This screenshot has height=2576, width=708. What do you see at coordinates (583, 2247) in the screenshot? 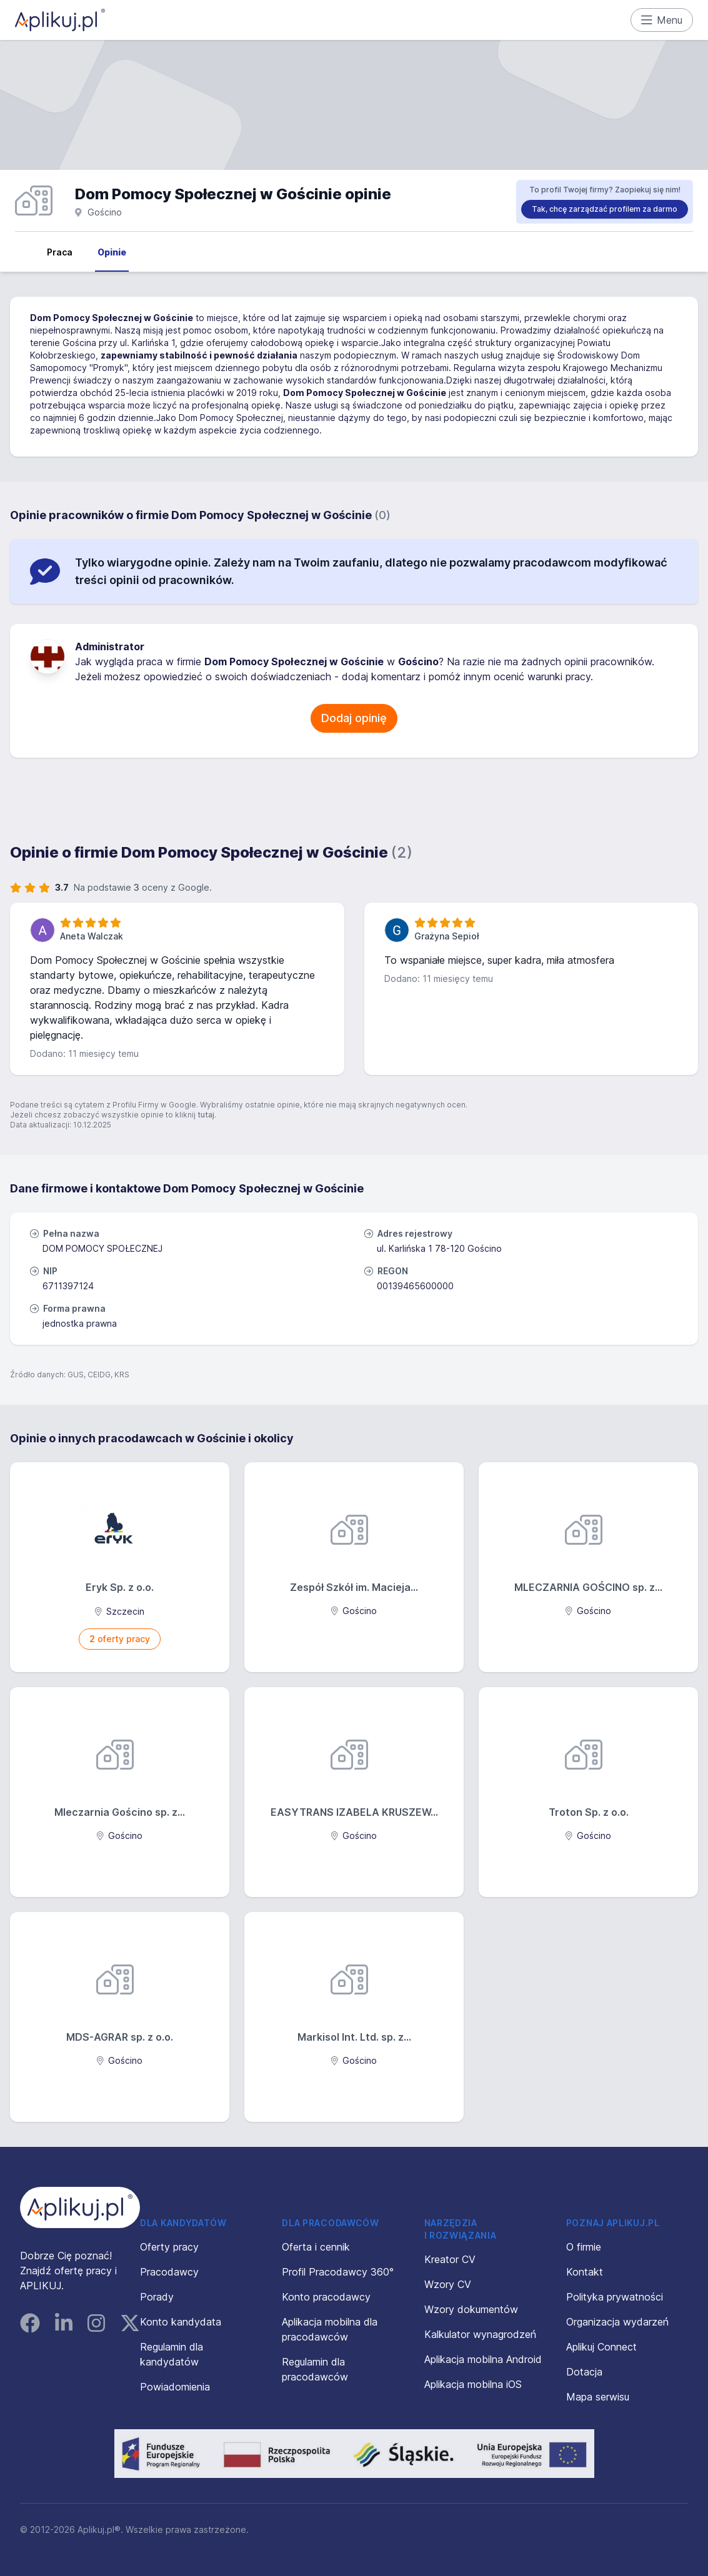
I see `O firmie` at bounding box center [583, 2247].